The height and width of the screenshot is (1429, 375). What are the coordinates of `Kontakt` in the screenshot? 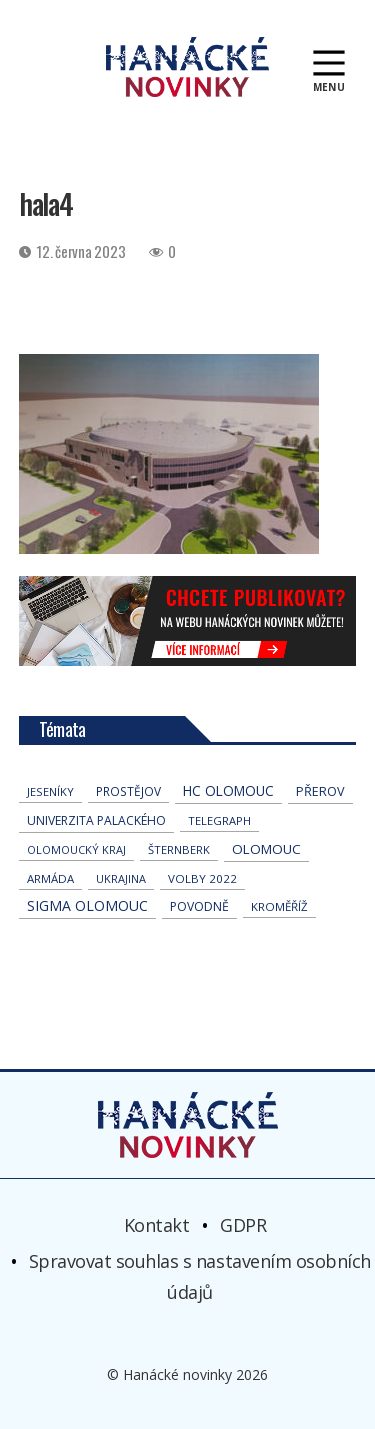 It's located at (157, 1225).